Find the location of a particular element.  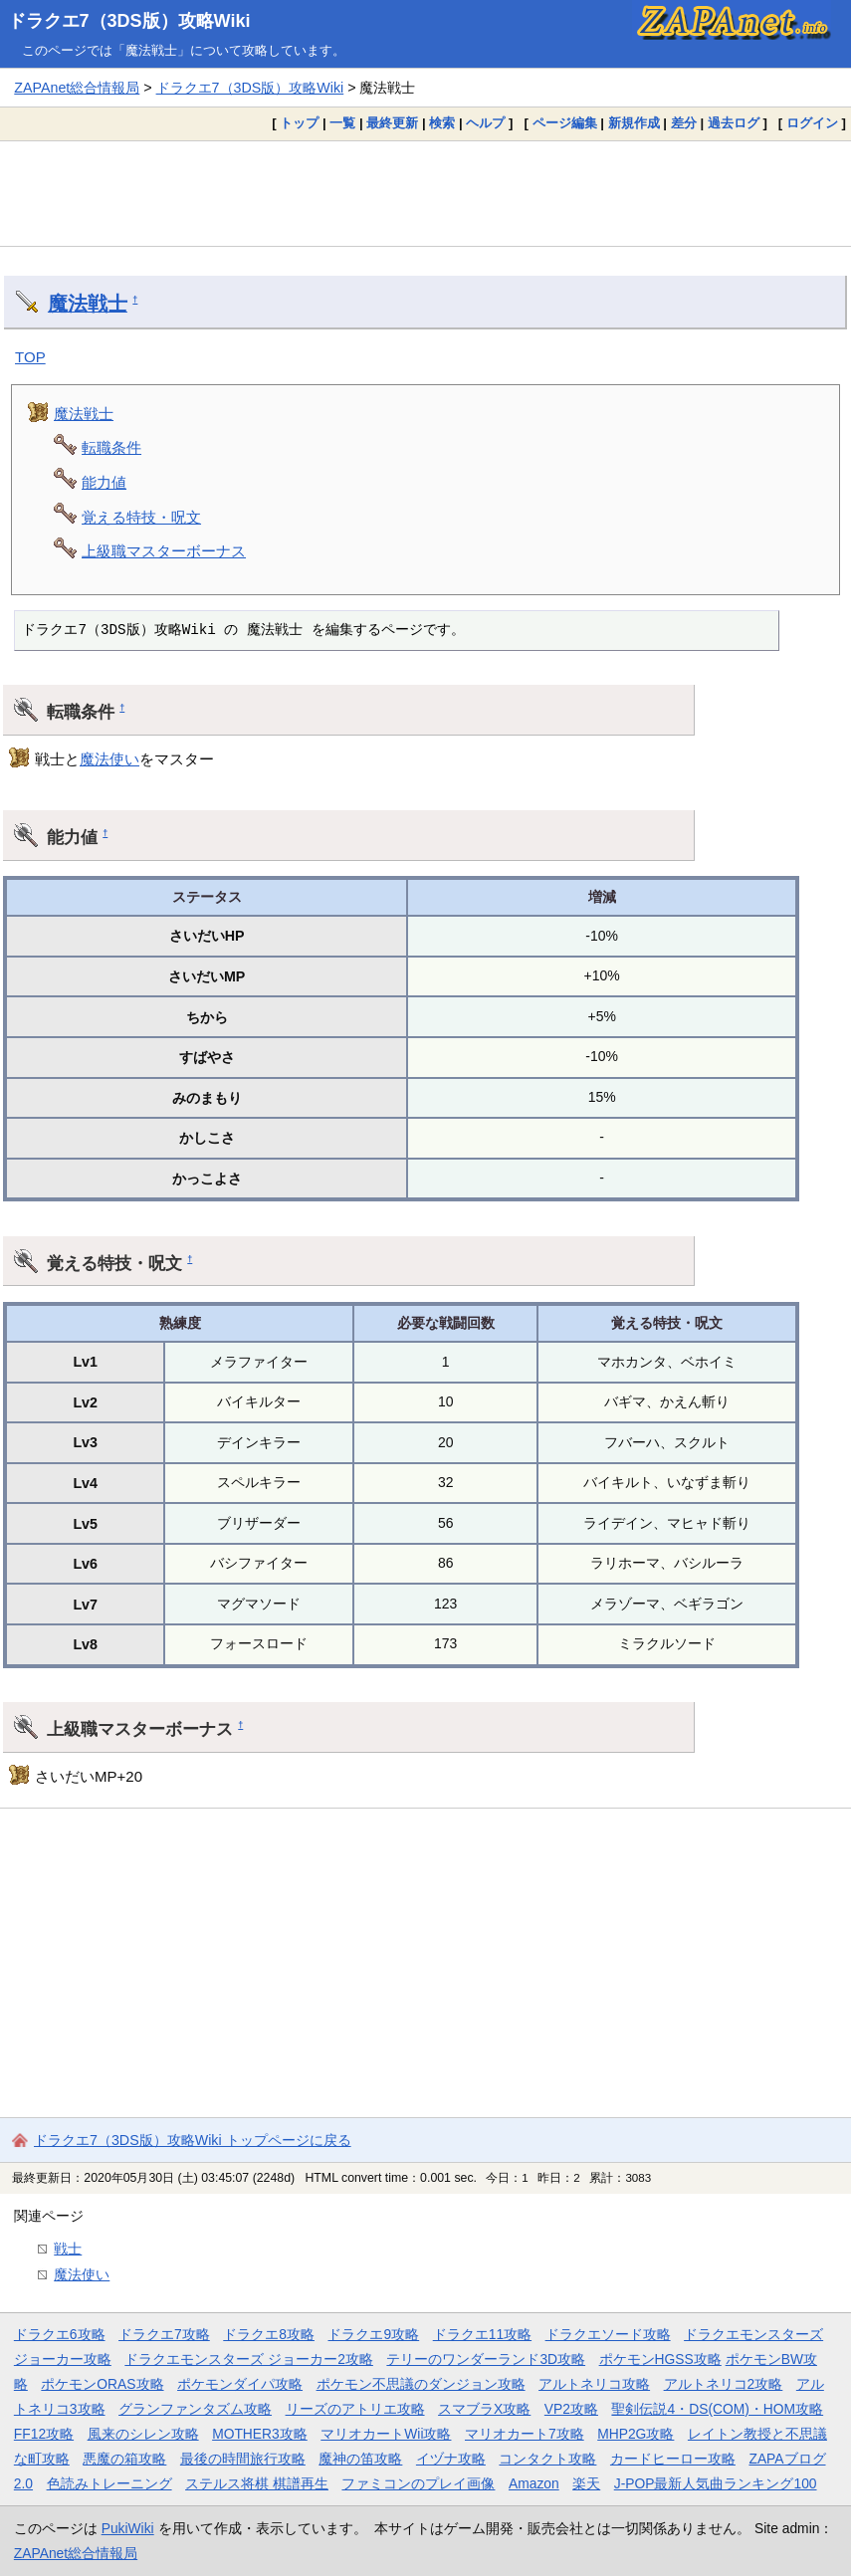

ドラクエソード攻略 is located at coordinates (608, 2334).